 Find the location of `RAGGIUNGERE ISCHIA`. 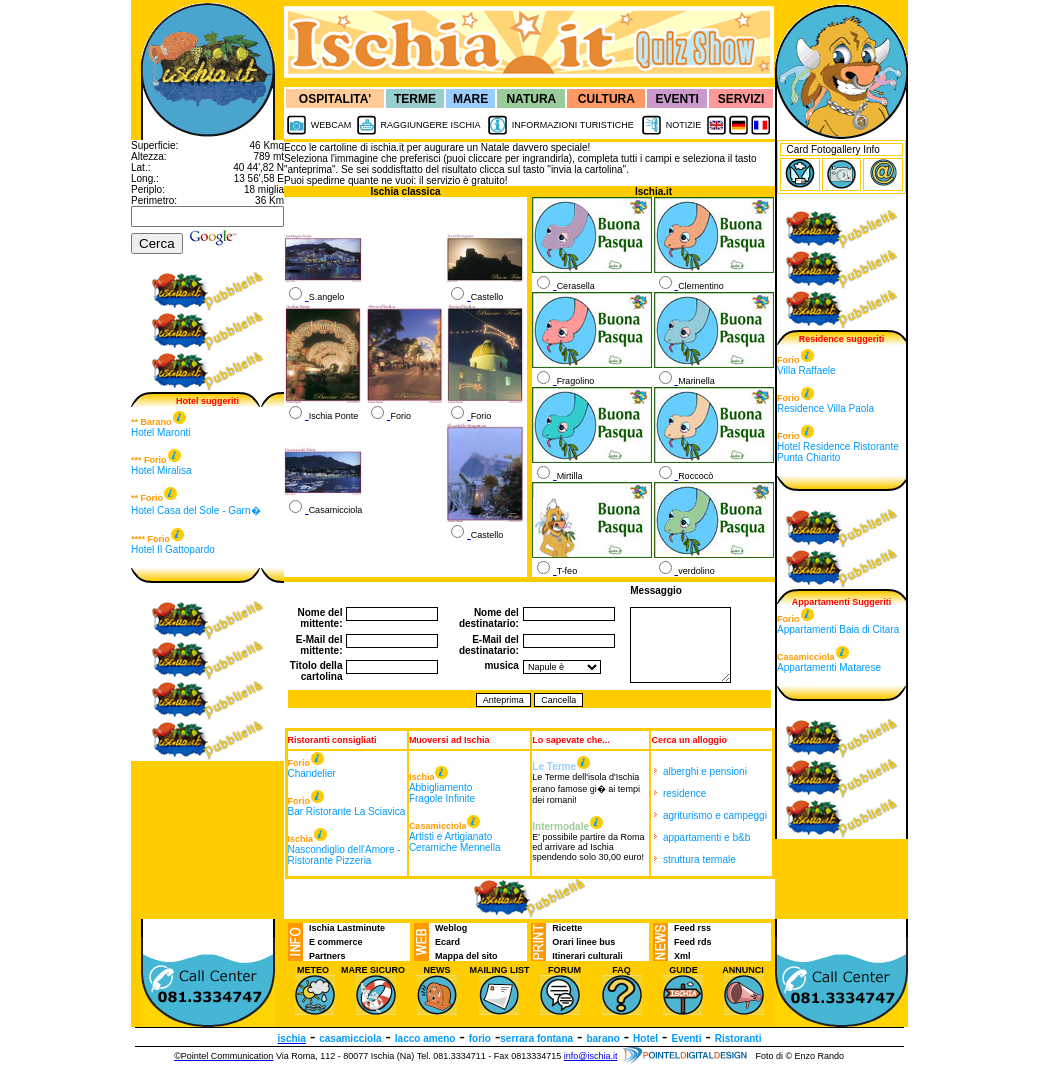

RAGGIUNGERE ISCHIA is located at coordinates (430, 125).